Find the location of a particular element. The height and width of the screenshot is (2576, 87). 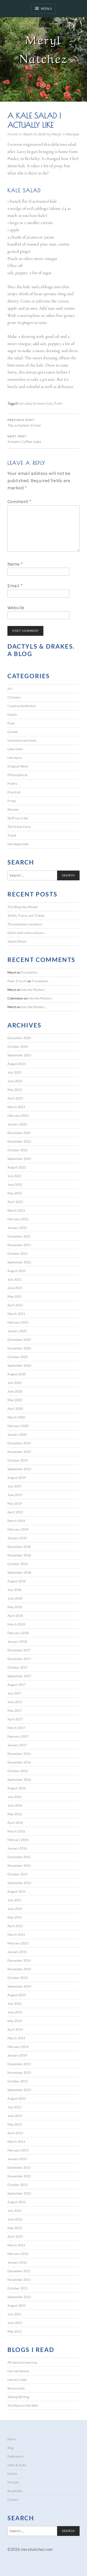

December 2018 is located at coordinates (19, 1547).